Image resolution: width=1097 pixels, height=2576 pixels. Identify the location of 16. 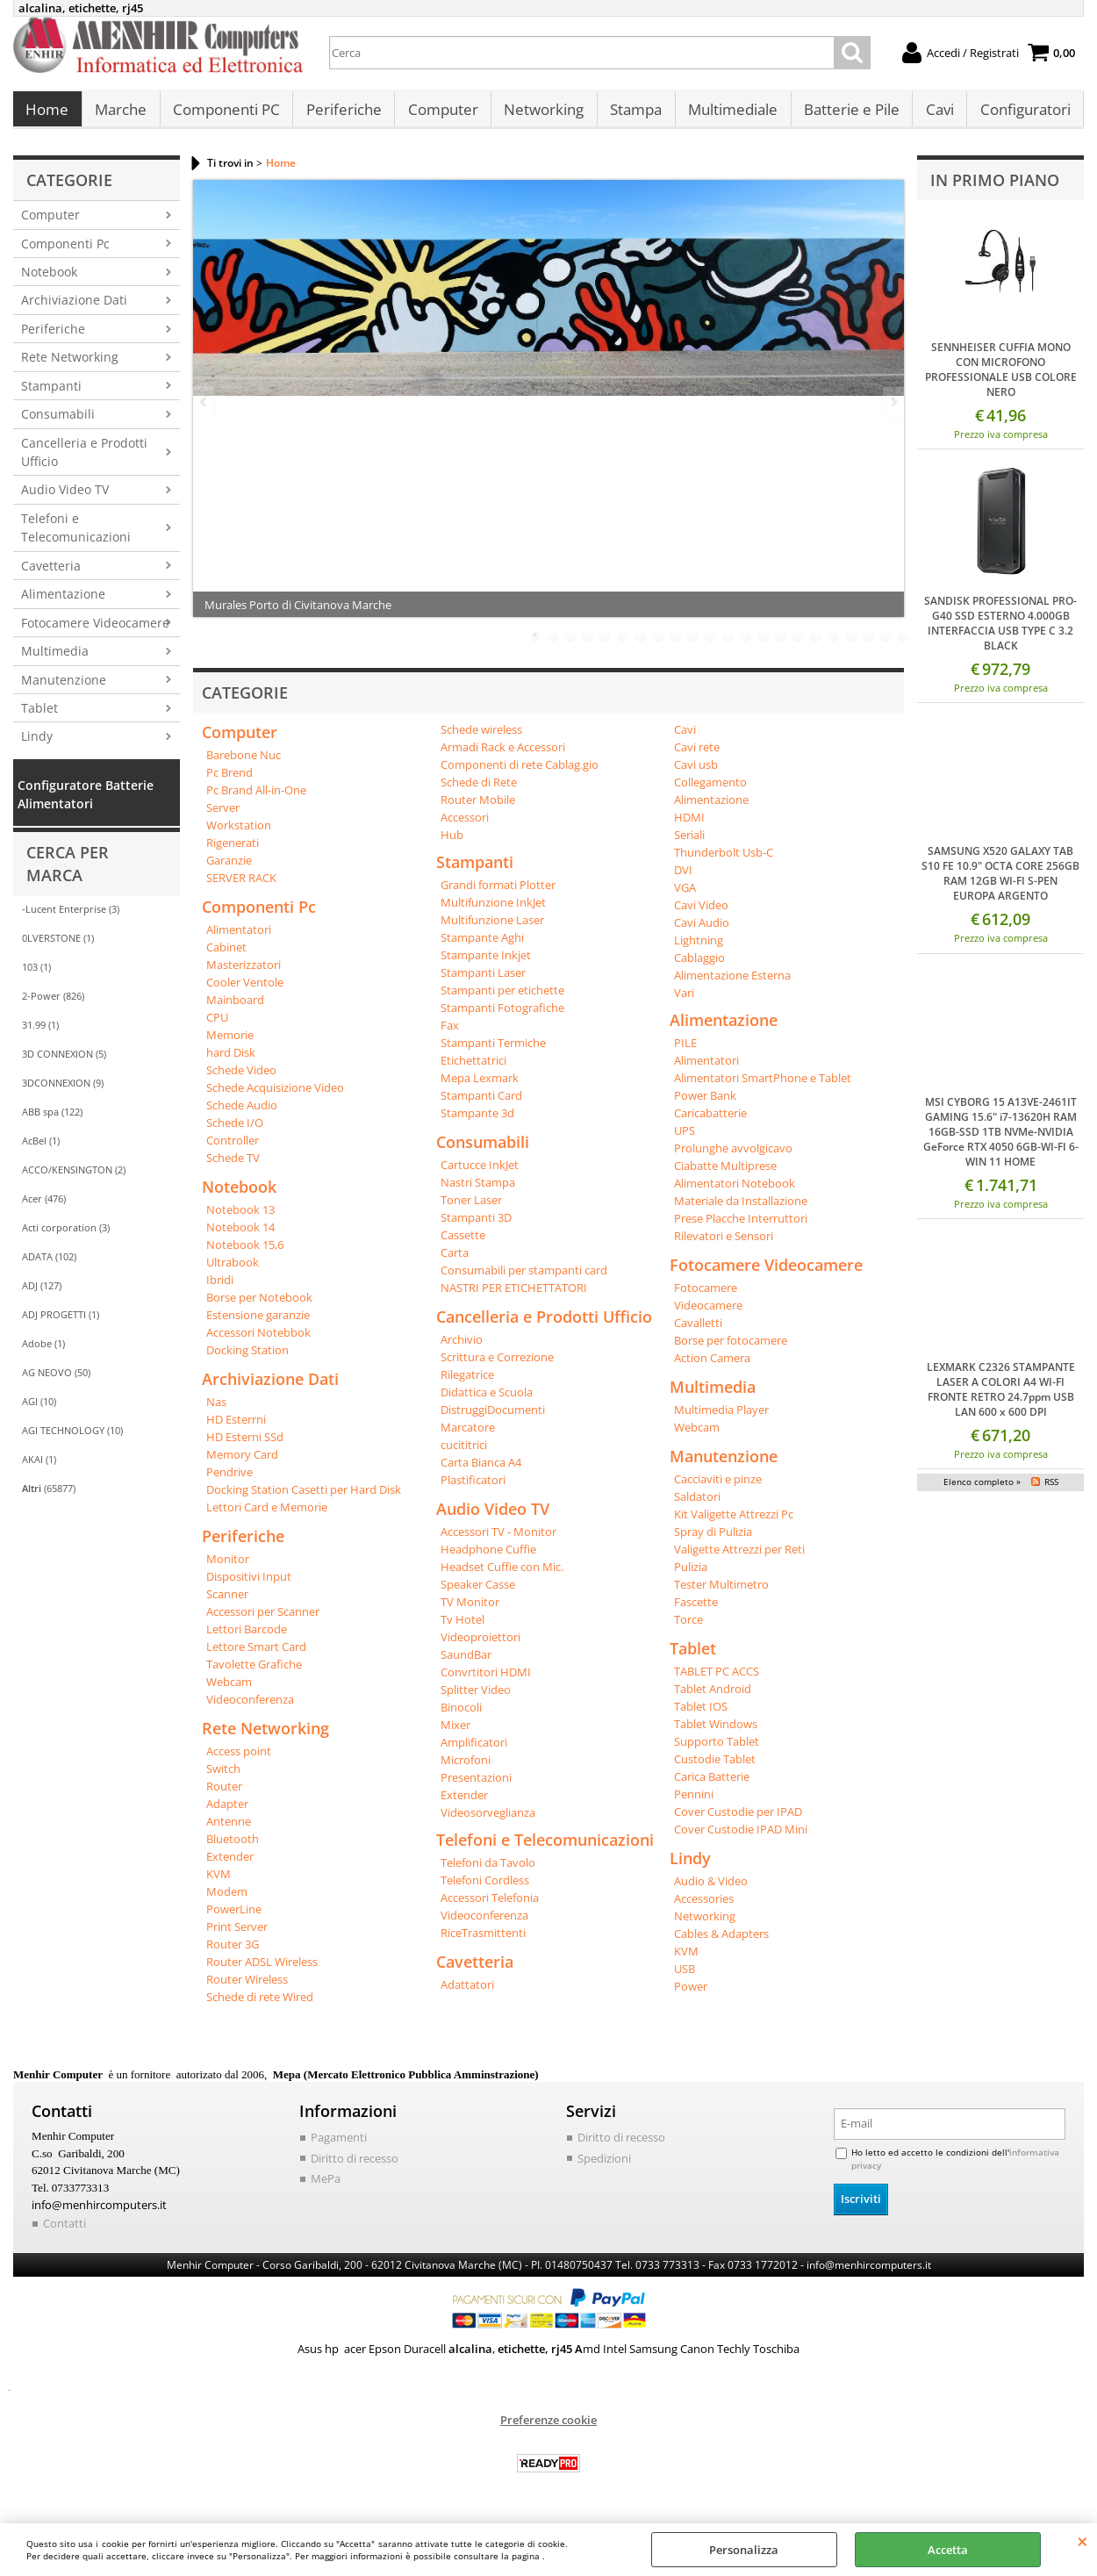
(798, 644).